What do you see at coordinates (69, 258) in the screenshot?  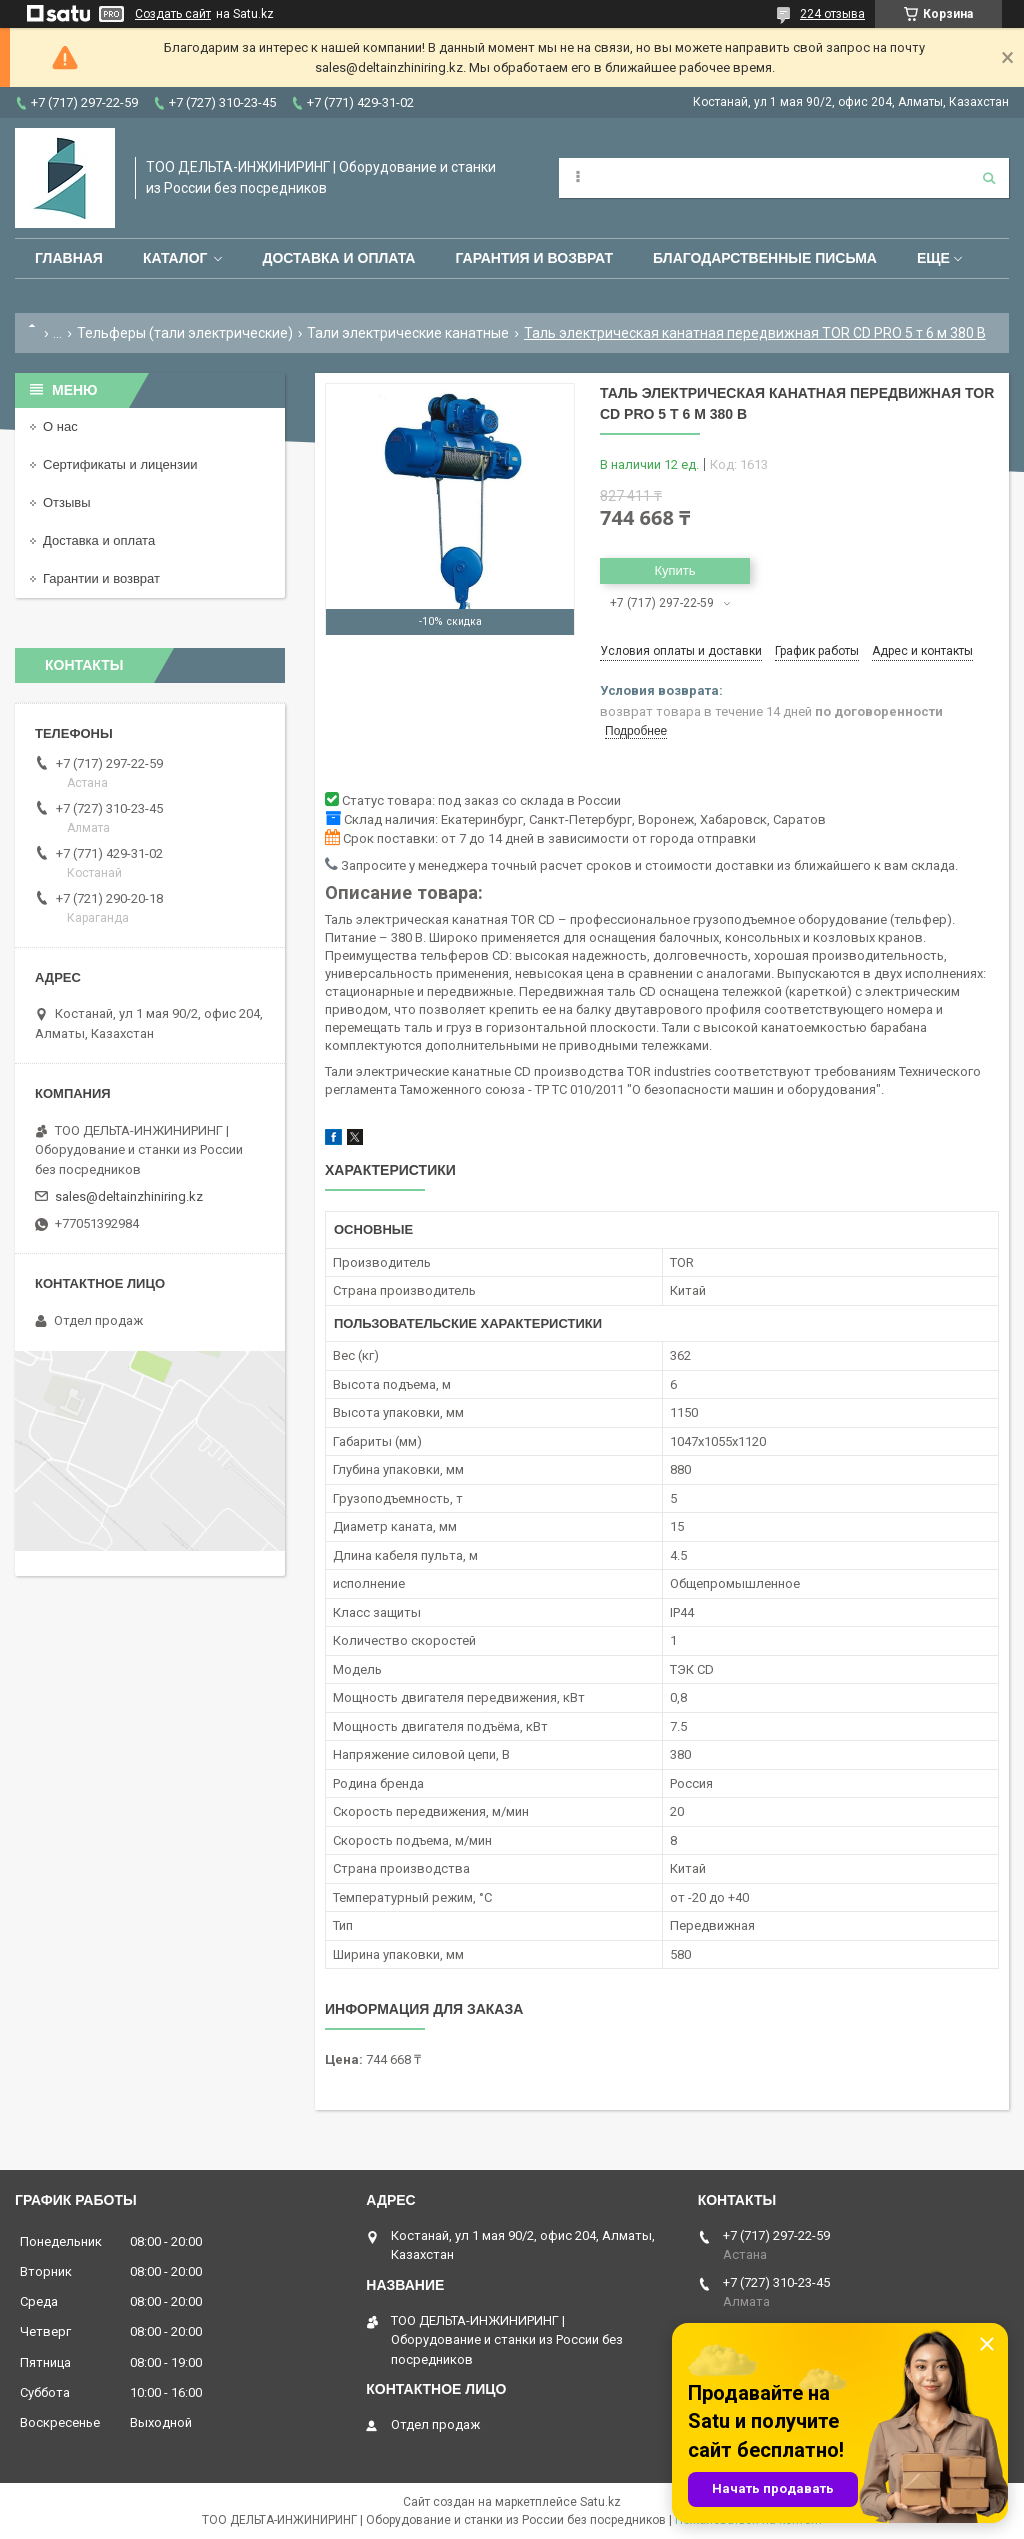 I see `Главная` at bounding box center [69, 258].